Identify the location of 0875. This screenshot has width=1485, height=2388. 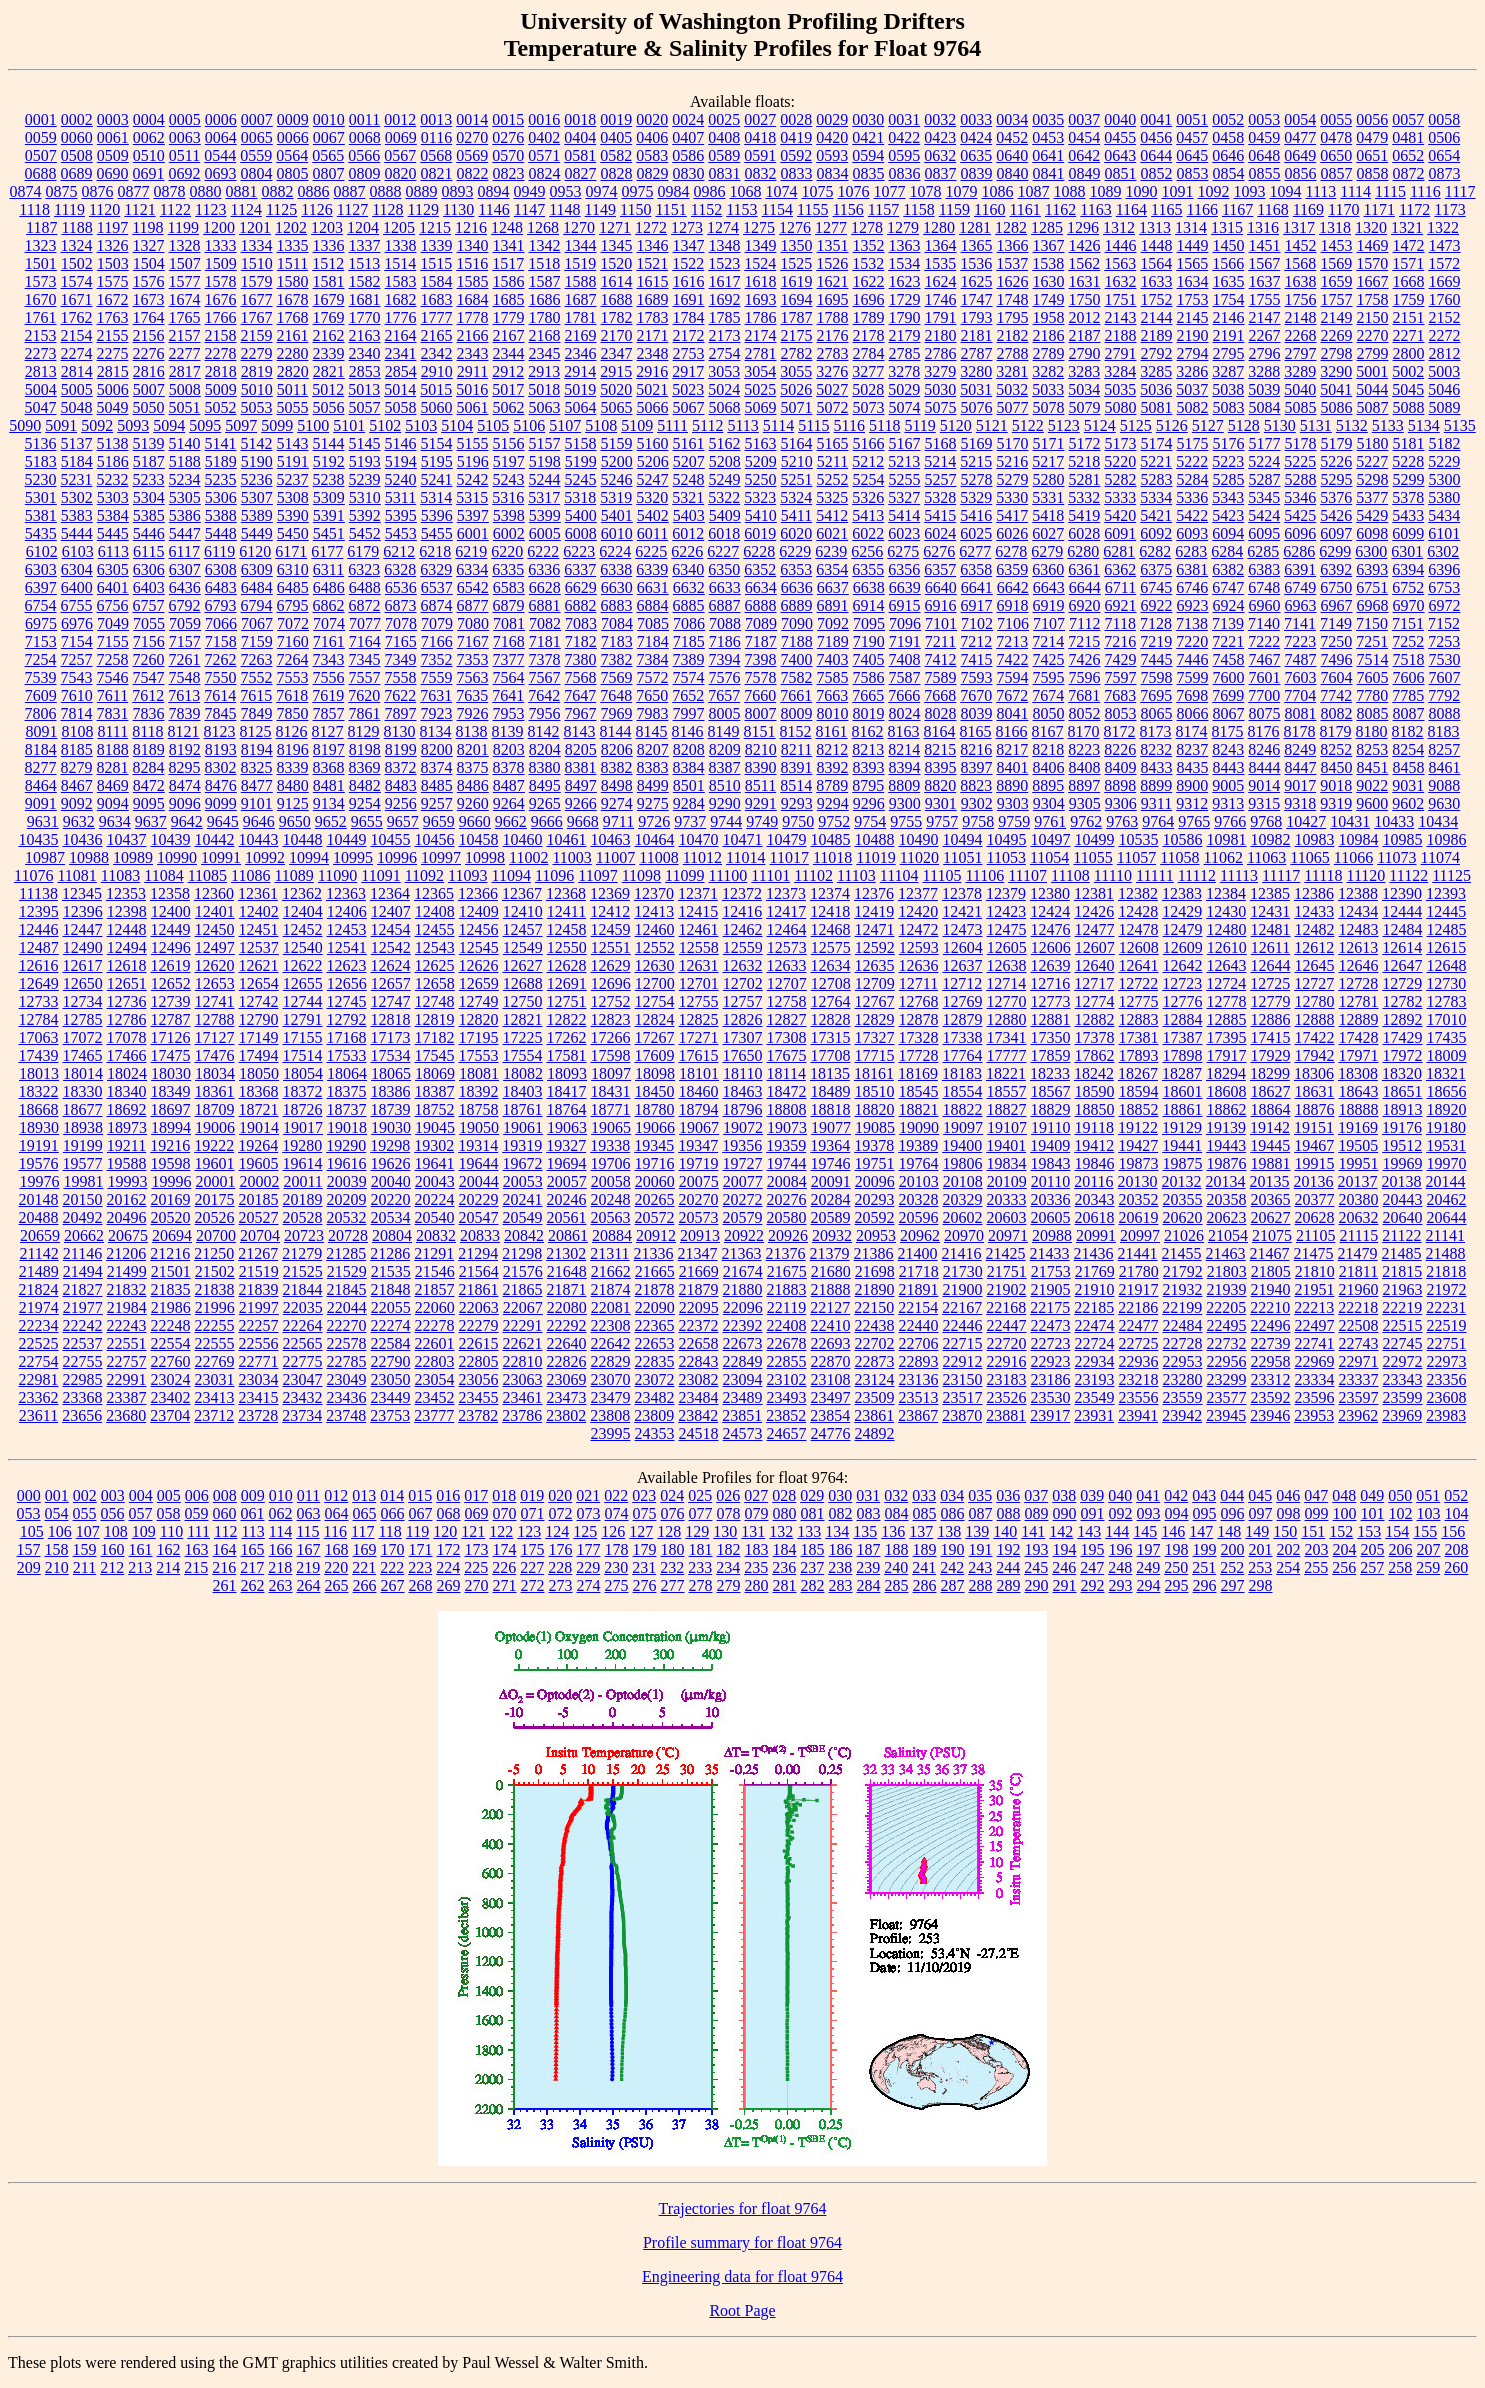
(61, 191).